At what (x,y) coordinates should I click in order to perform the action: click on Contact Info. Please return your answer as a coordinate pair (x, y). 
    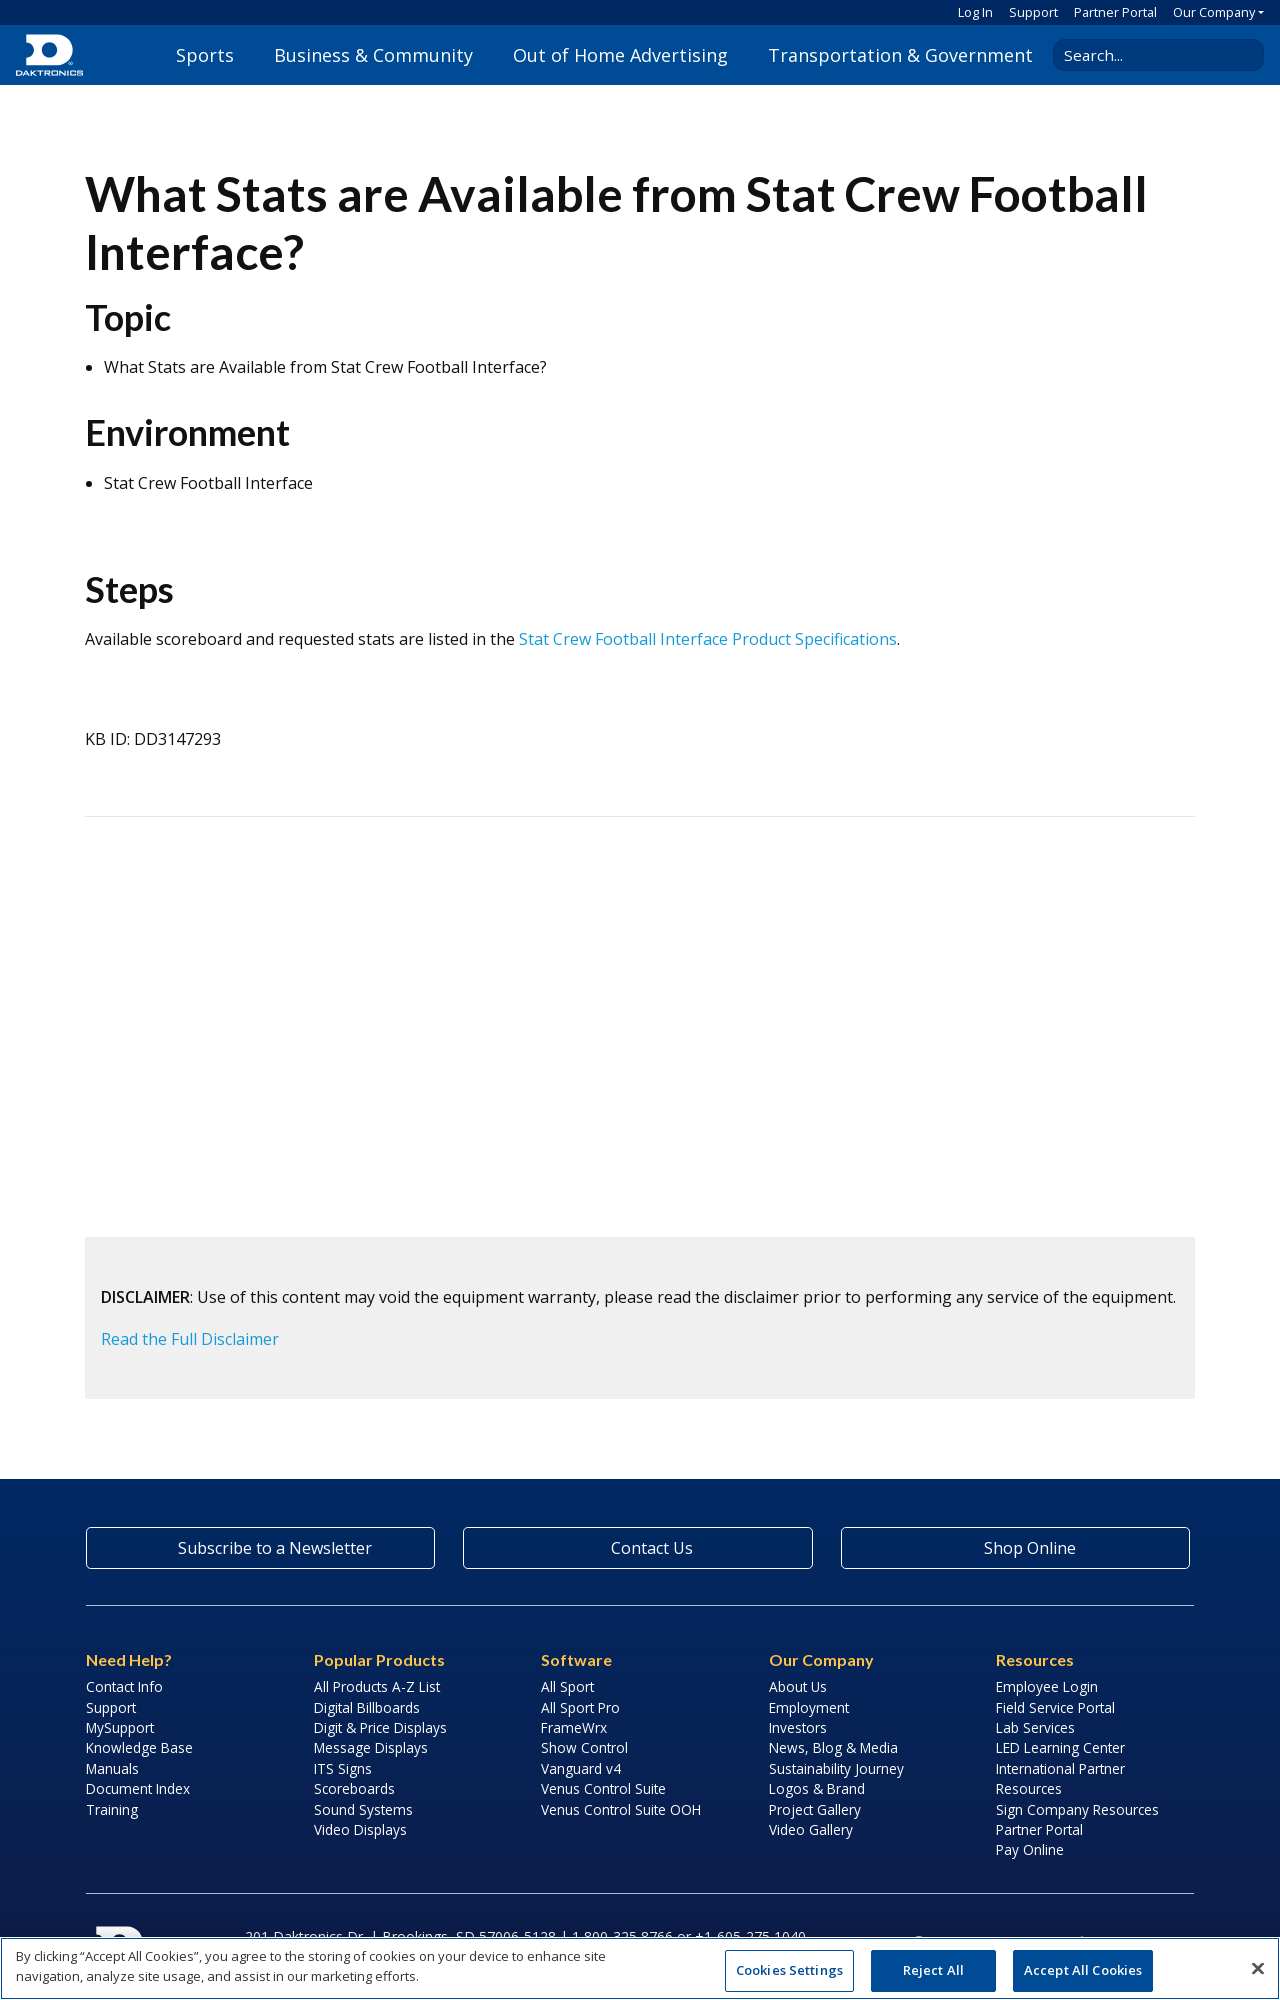
    Looking at the image, I should click on (124, 1686).